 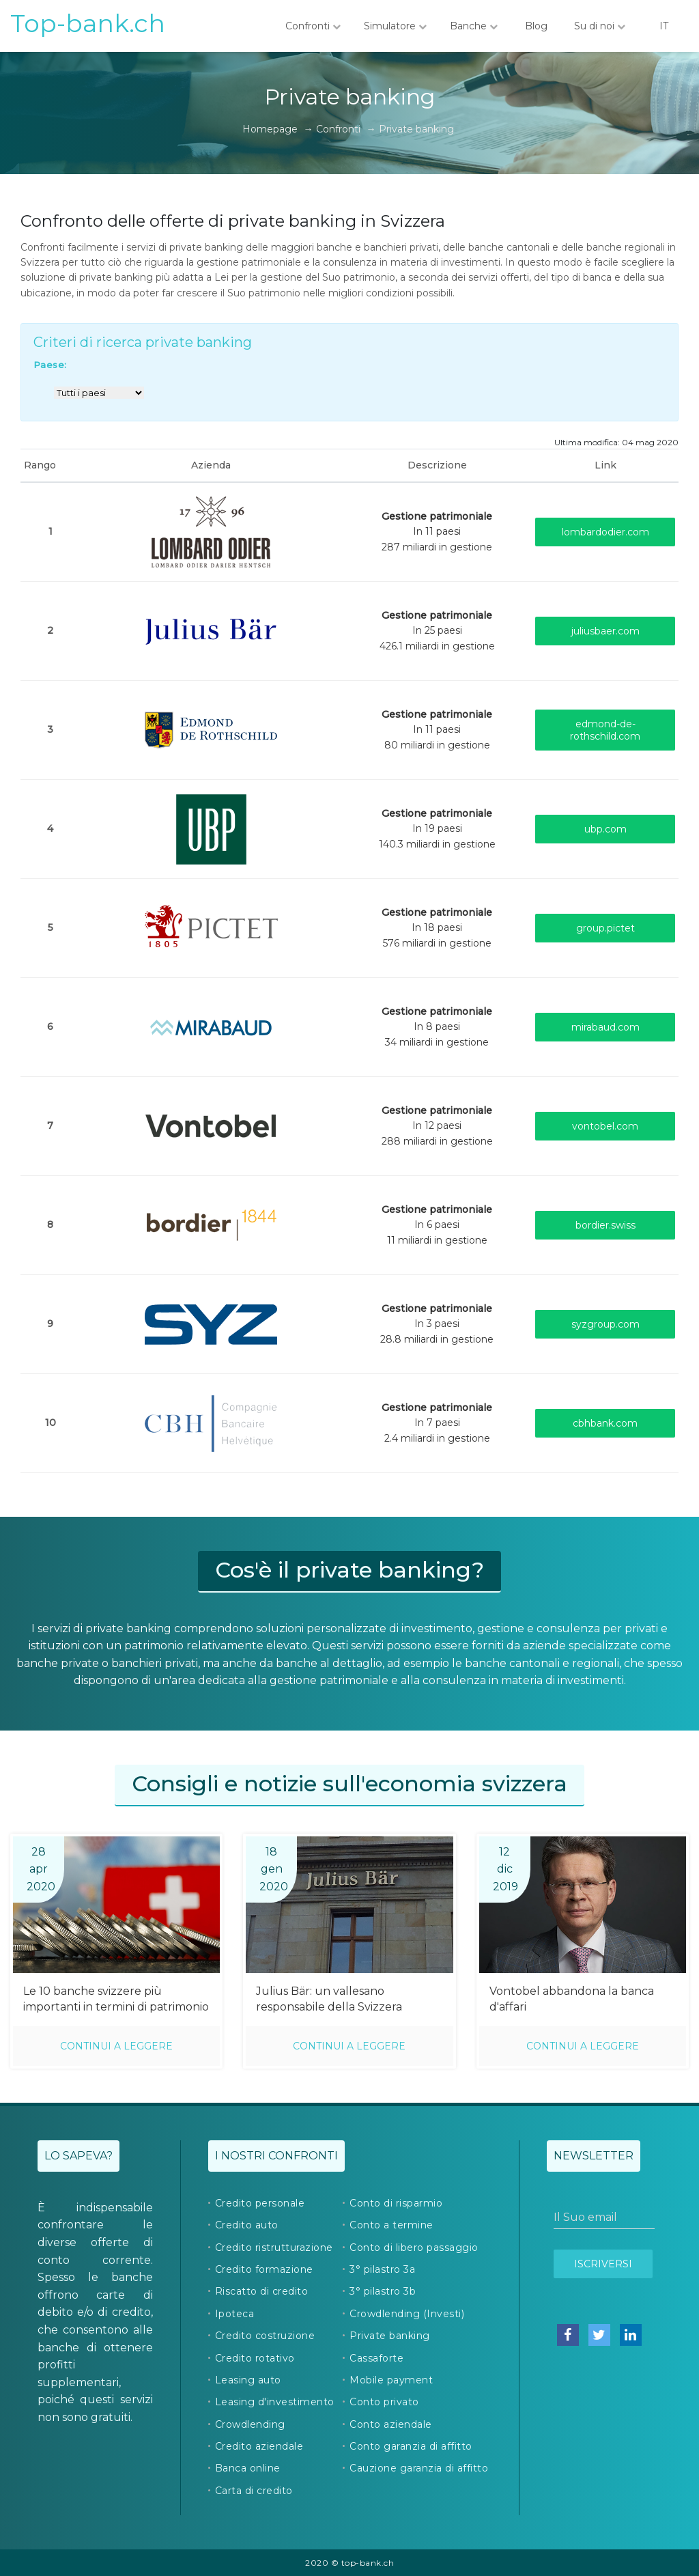 What do you see at coordinates (313, 26) in the screenshot?
I see `Confronti` at bounding box center [313, 26].